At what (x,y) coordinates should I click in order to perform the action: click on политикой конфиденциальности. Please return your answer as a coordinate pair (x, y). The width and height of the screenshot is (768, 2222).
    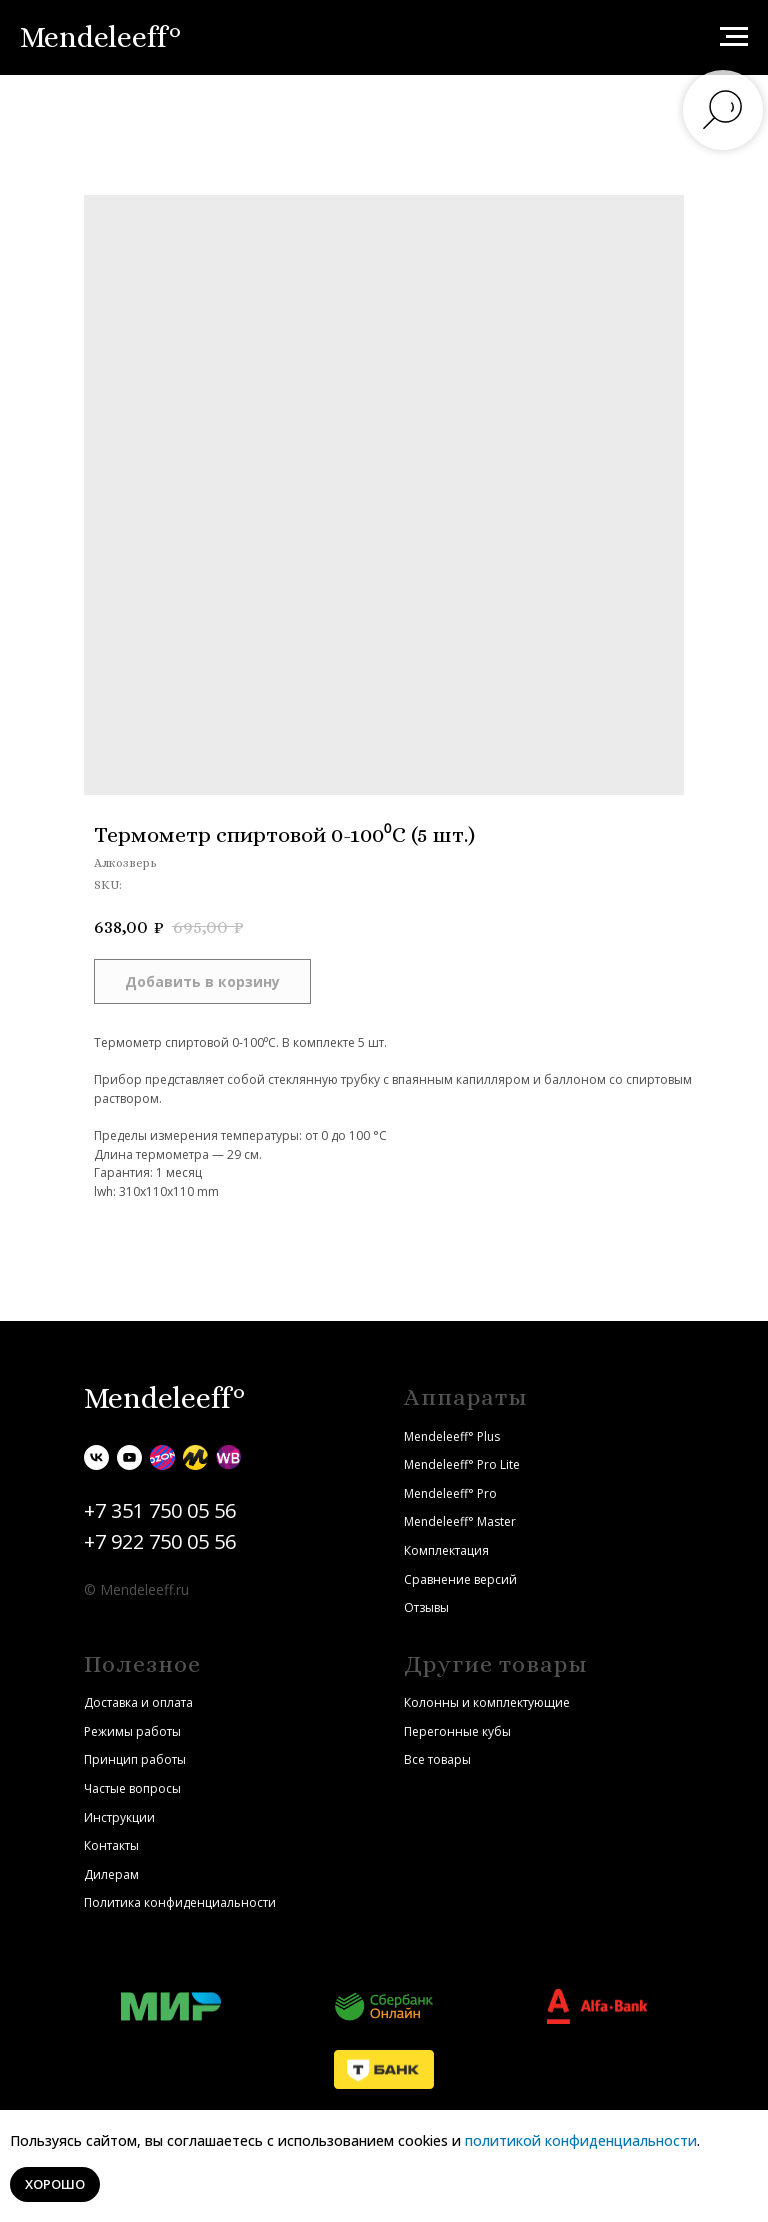
    Looking at the image, I should click on (581, 2140).